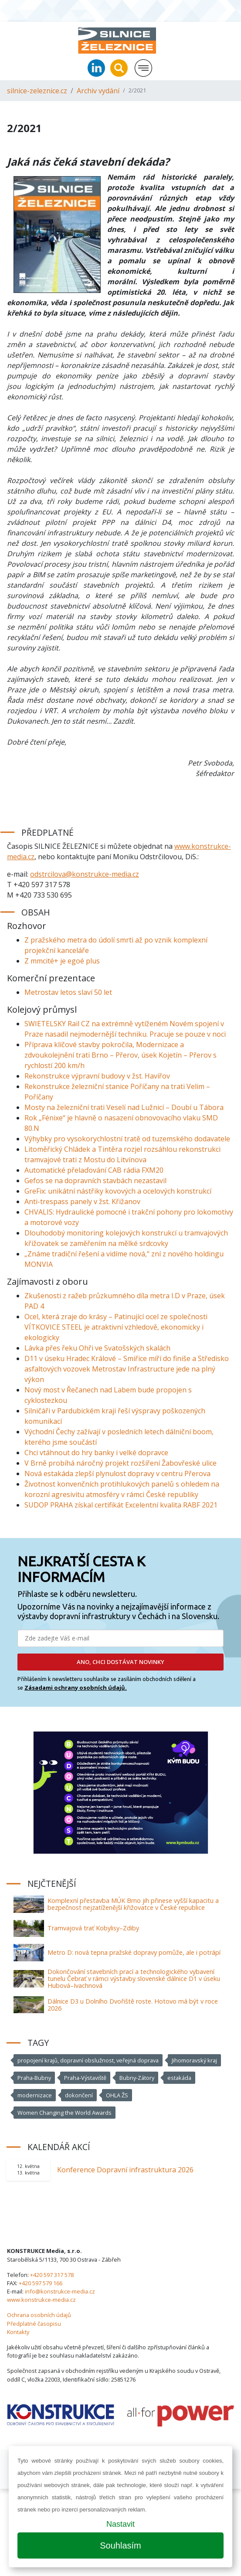 The width and height of the screenshot is (241, 2576). Describe the element at coordinates (120, 1662) in the screenshot. I see `ANO, CHCI DOSTÁVAT NOVINKY` at that location.